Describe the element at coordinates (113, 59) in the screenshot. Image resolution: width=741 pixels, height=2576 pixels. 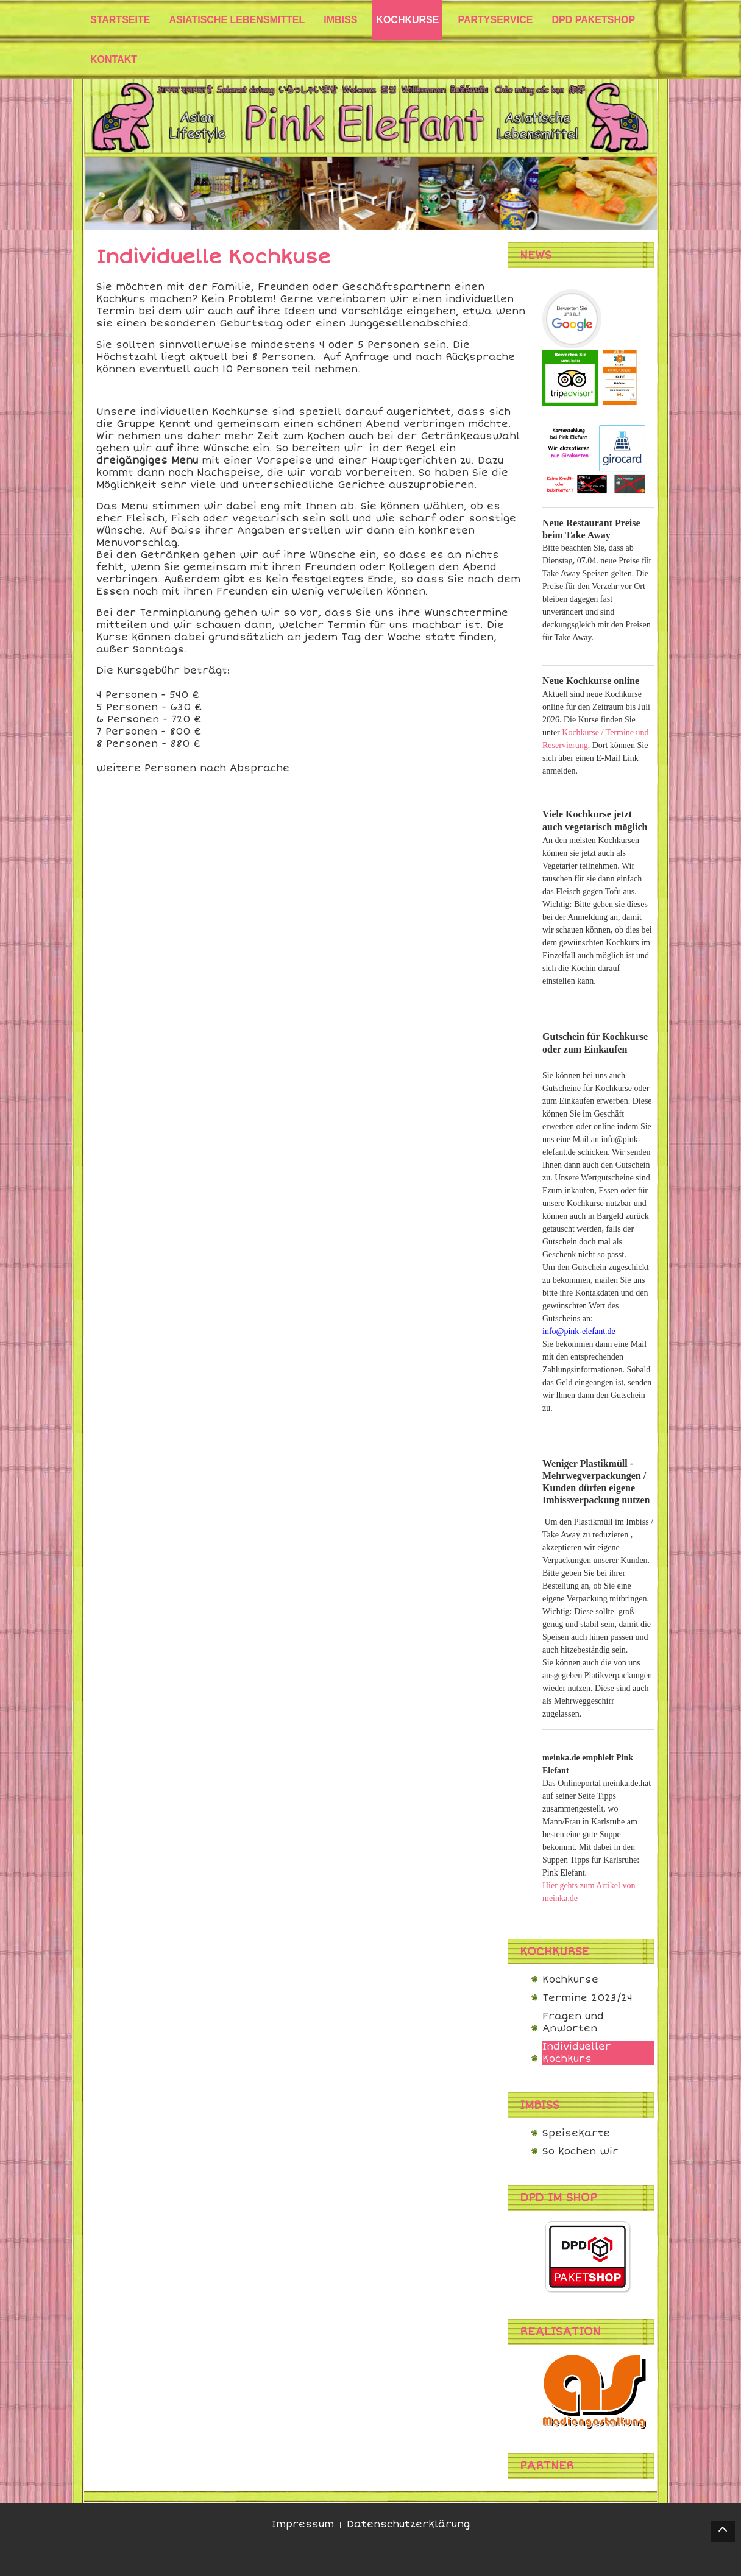
I see `Kontakt` at that location.